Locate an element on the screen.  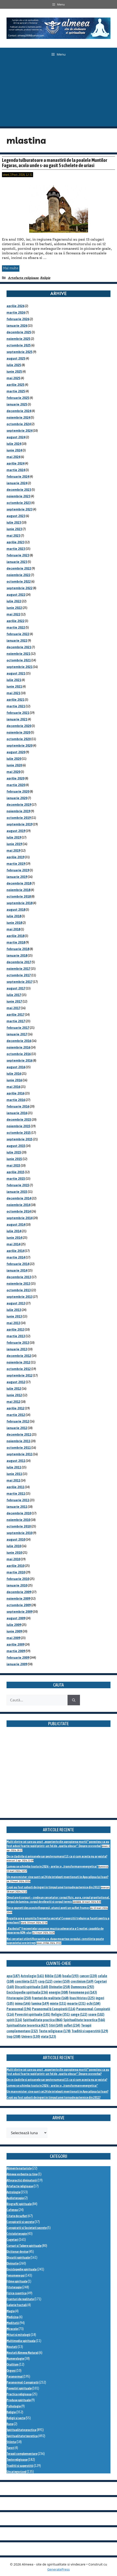
iunie 2017 is located at coordinates (14, 1001).